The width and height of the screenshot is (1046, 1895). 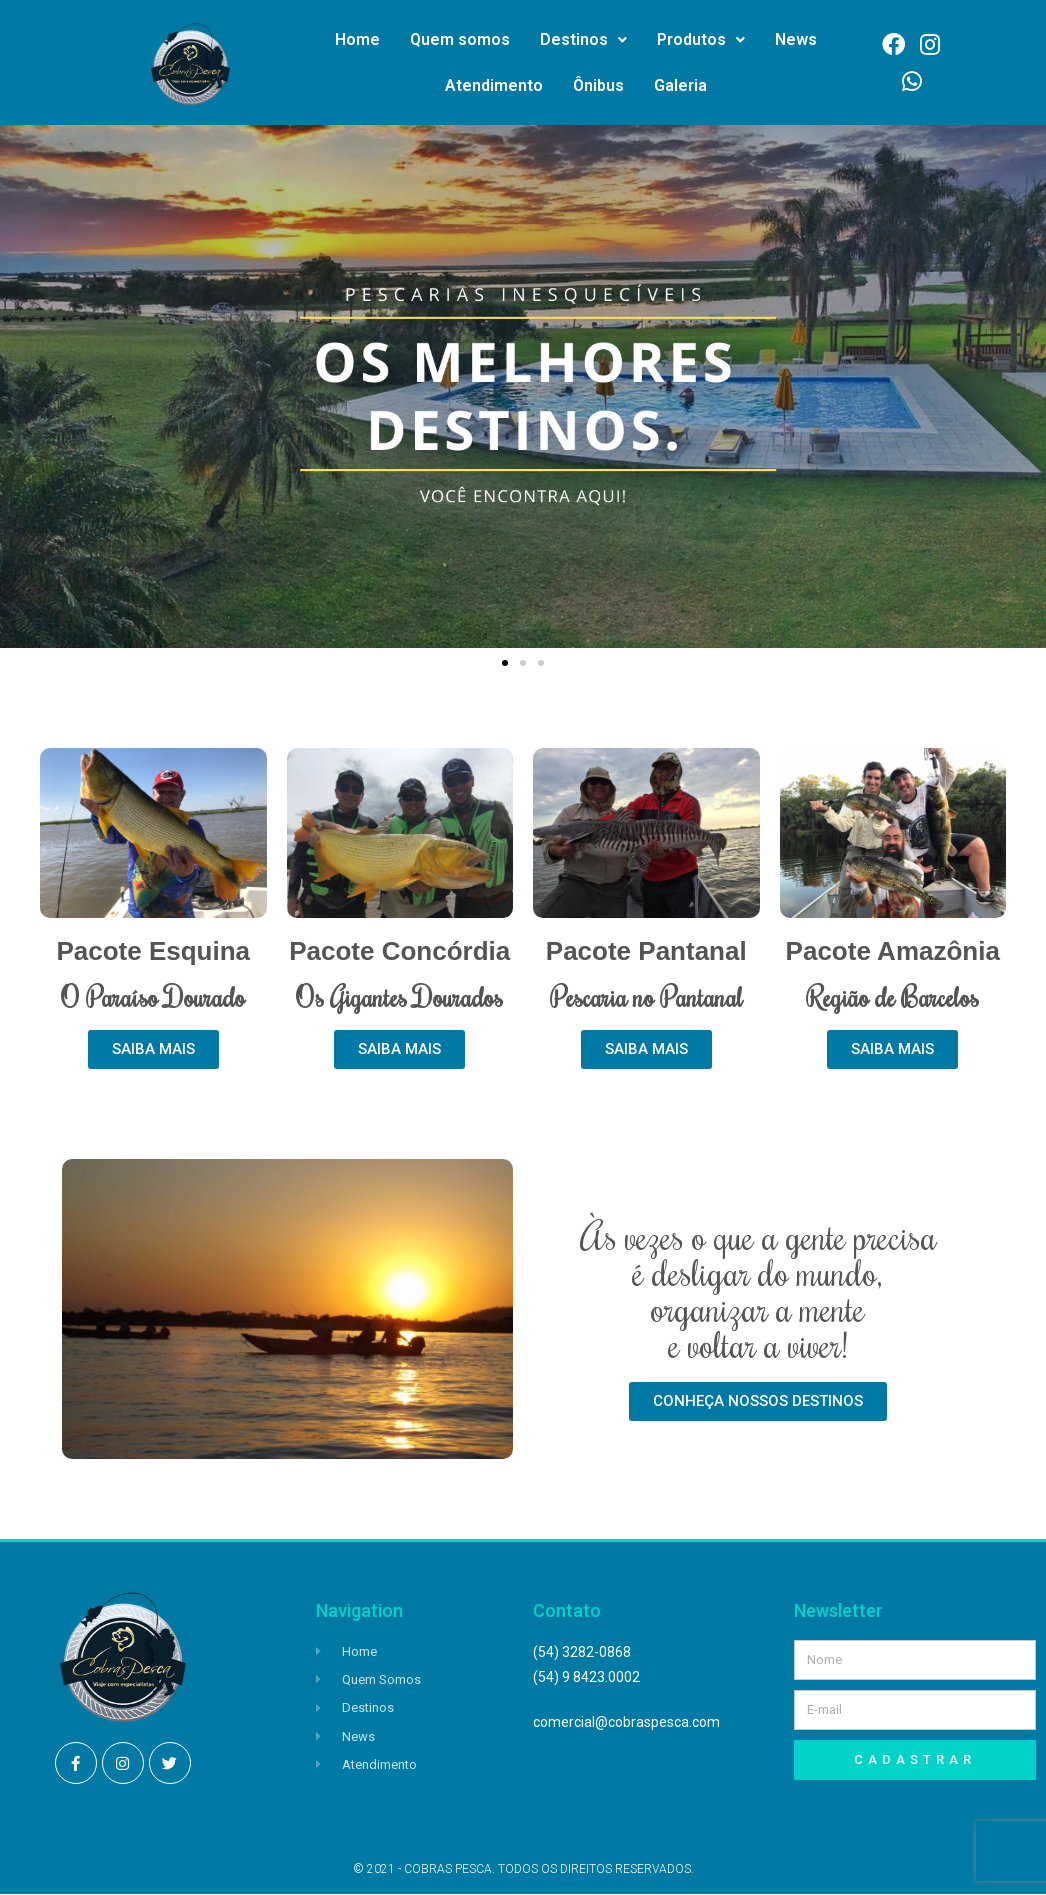 What do you see at coordinates (680, 85) in the screenshot?
I see `Galeria` at bounding box center [680, 85].